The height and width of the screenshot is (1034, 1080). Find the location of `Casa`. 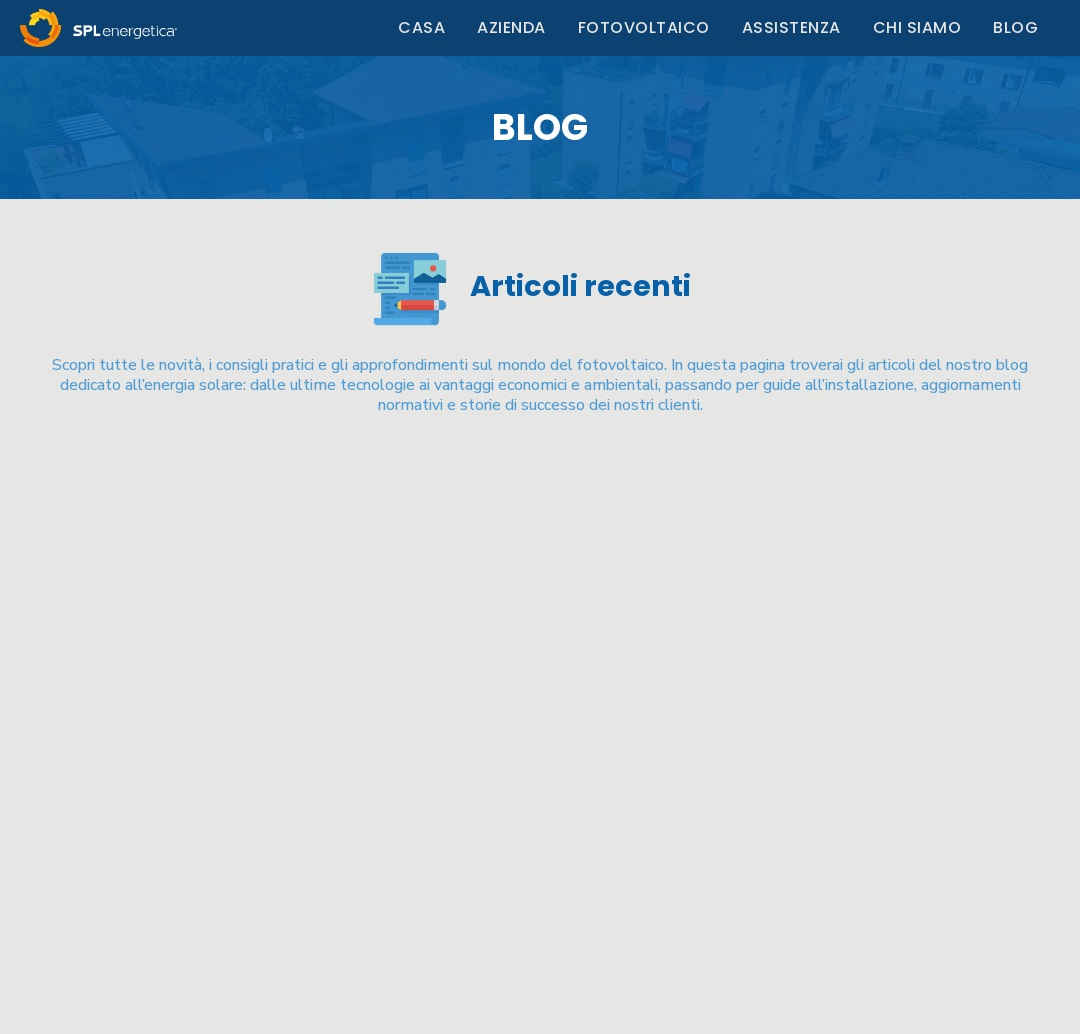

Casa is located at coordinates (421, 27).